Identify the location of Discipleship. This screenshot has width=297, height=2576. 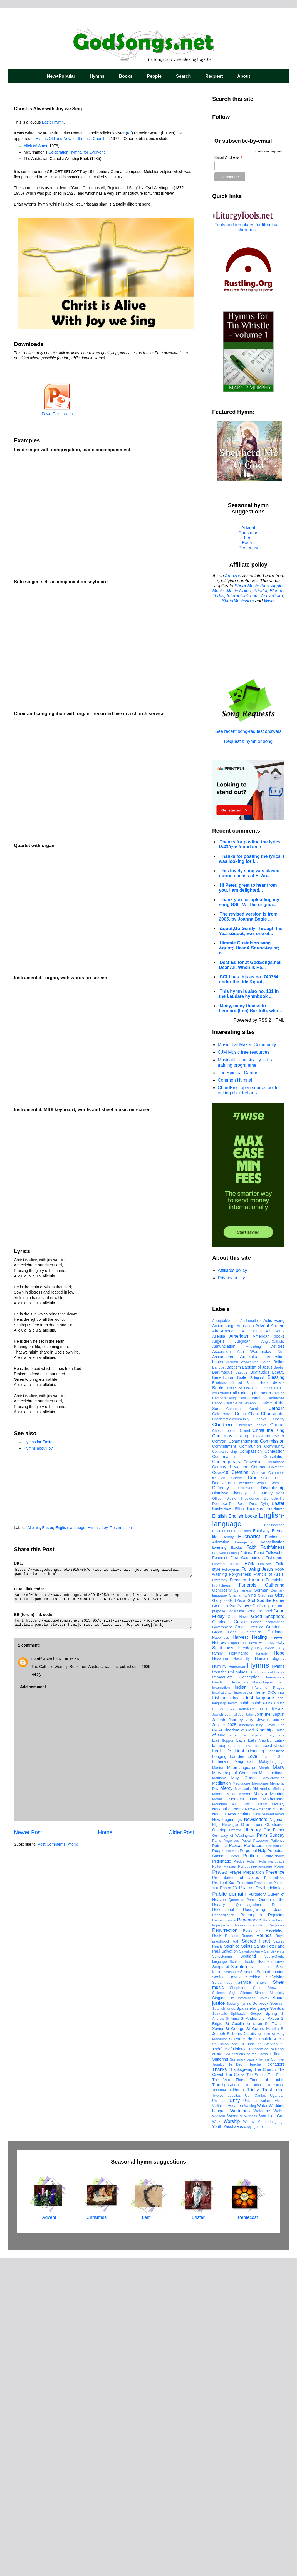
(272, 1805).